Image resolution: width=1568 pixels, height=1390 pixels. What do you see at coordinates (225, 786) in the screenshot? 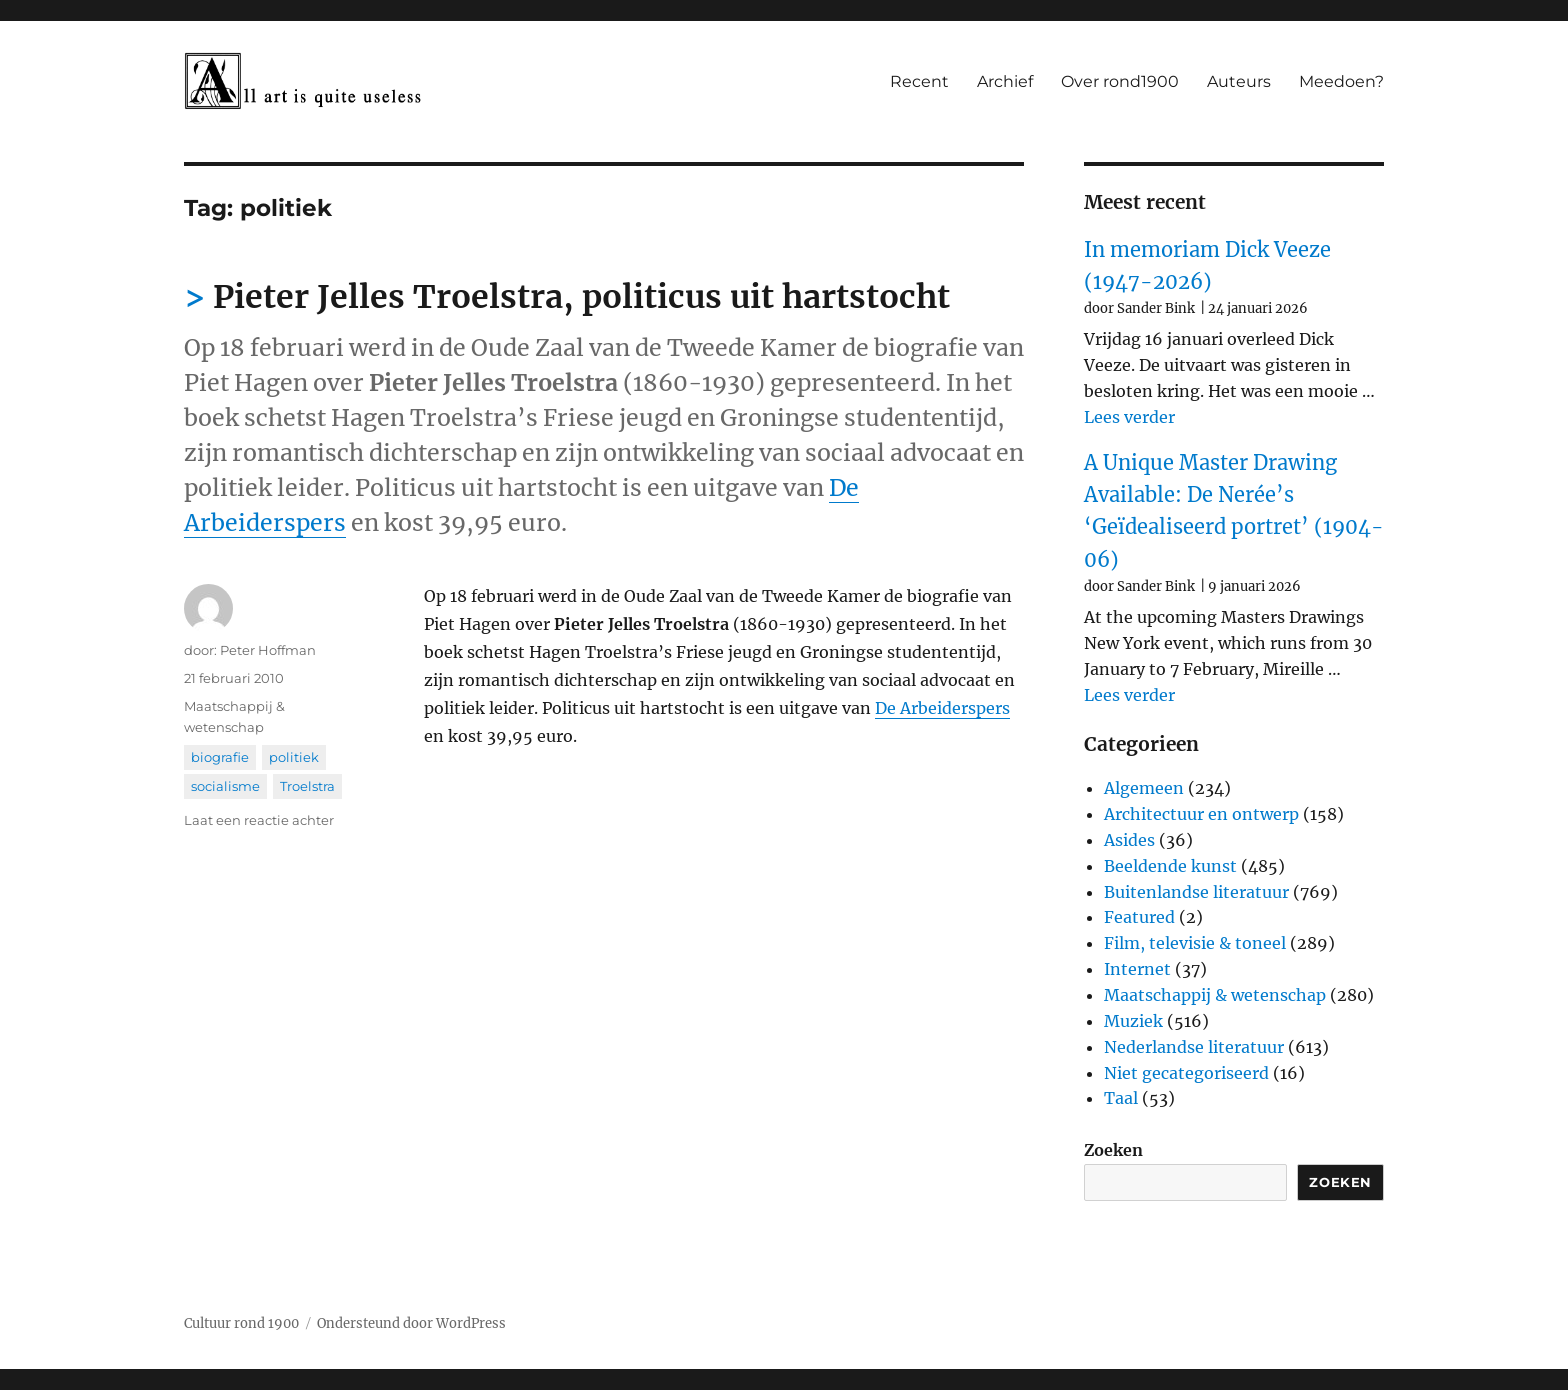
I see `socialisme` at bounding box center [225, 786].